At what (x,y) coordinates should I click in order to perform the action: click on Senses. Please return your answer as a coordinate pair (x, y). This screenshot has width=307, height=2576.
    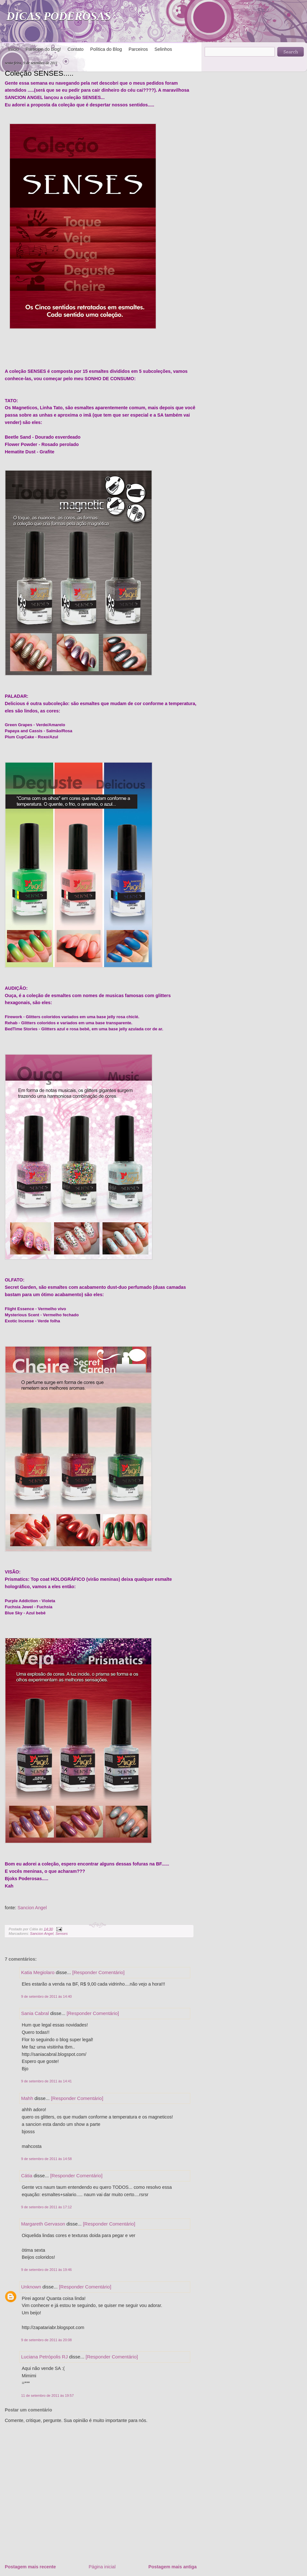
    Looking at the image, I should click on (61, 1933).